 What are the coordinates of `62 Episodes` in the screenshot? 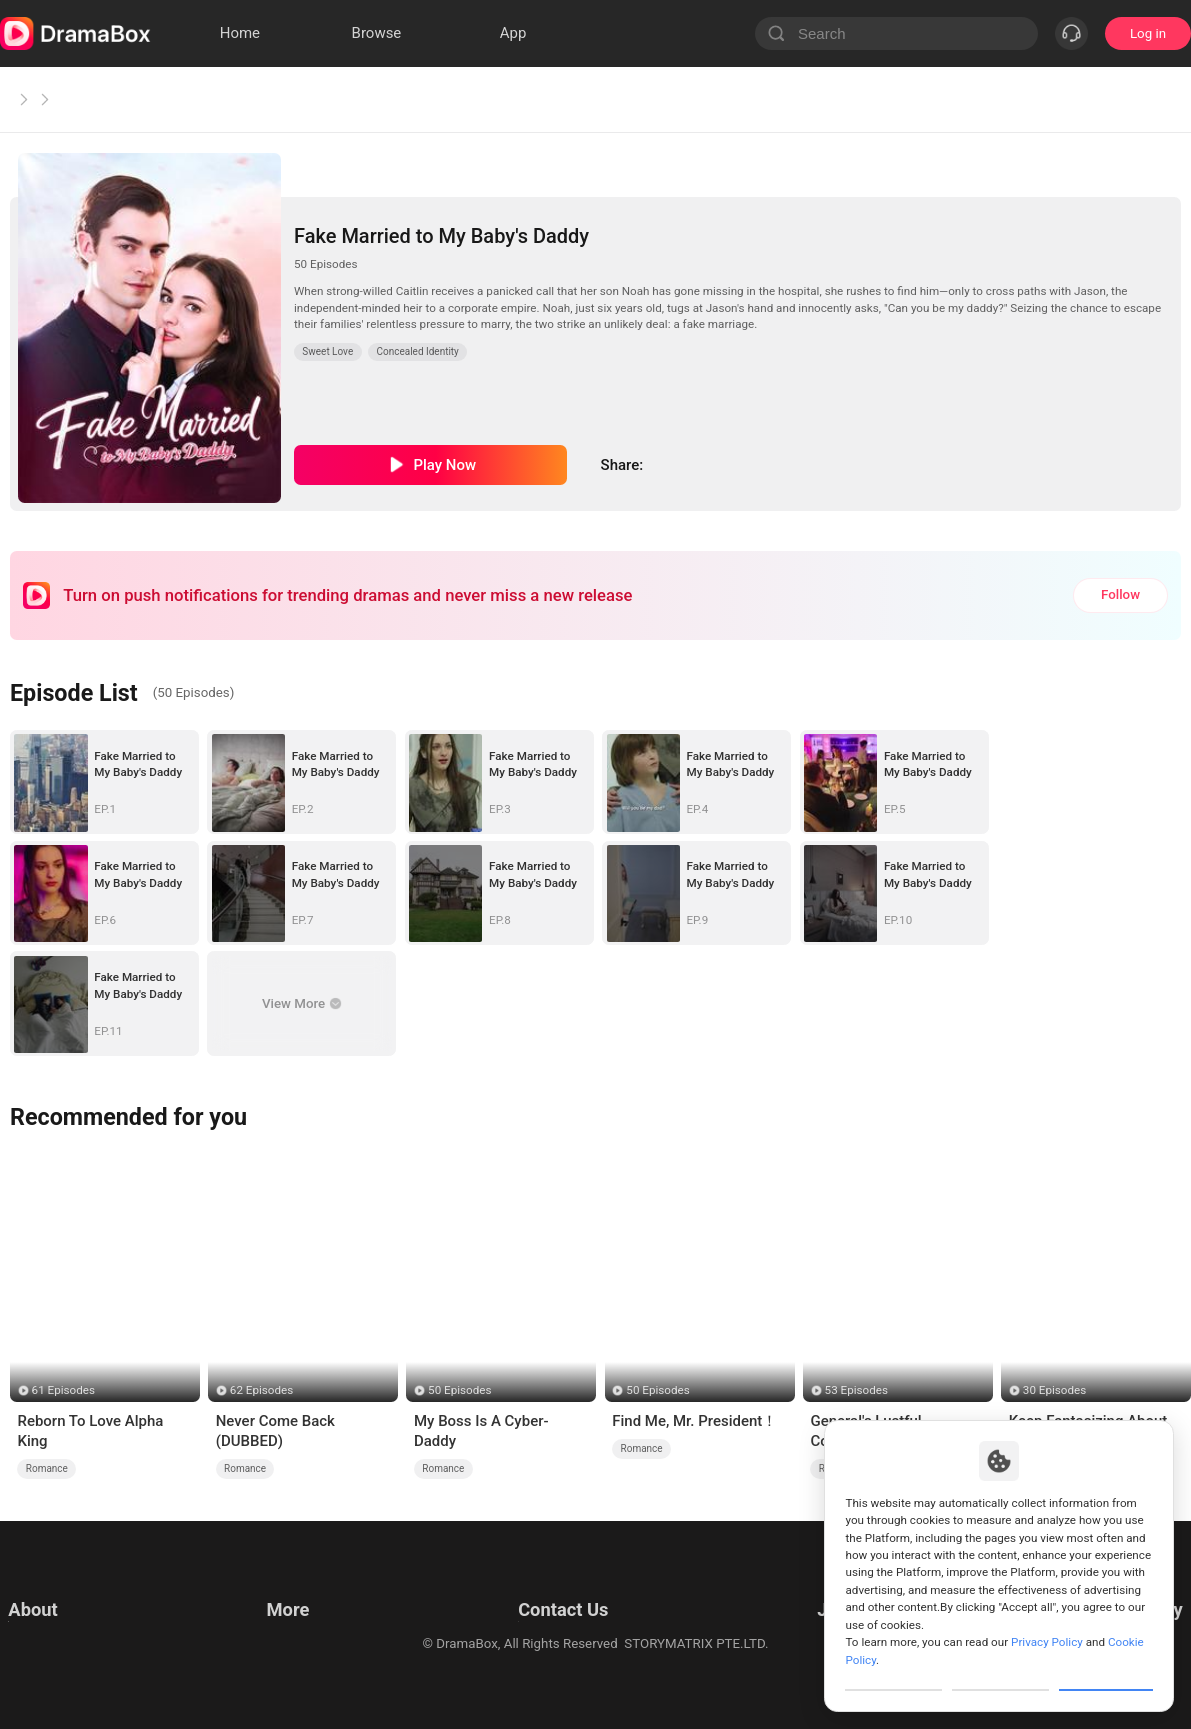 It's located at (261, 1390).